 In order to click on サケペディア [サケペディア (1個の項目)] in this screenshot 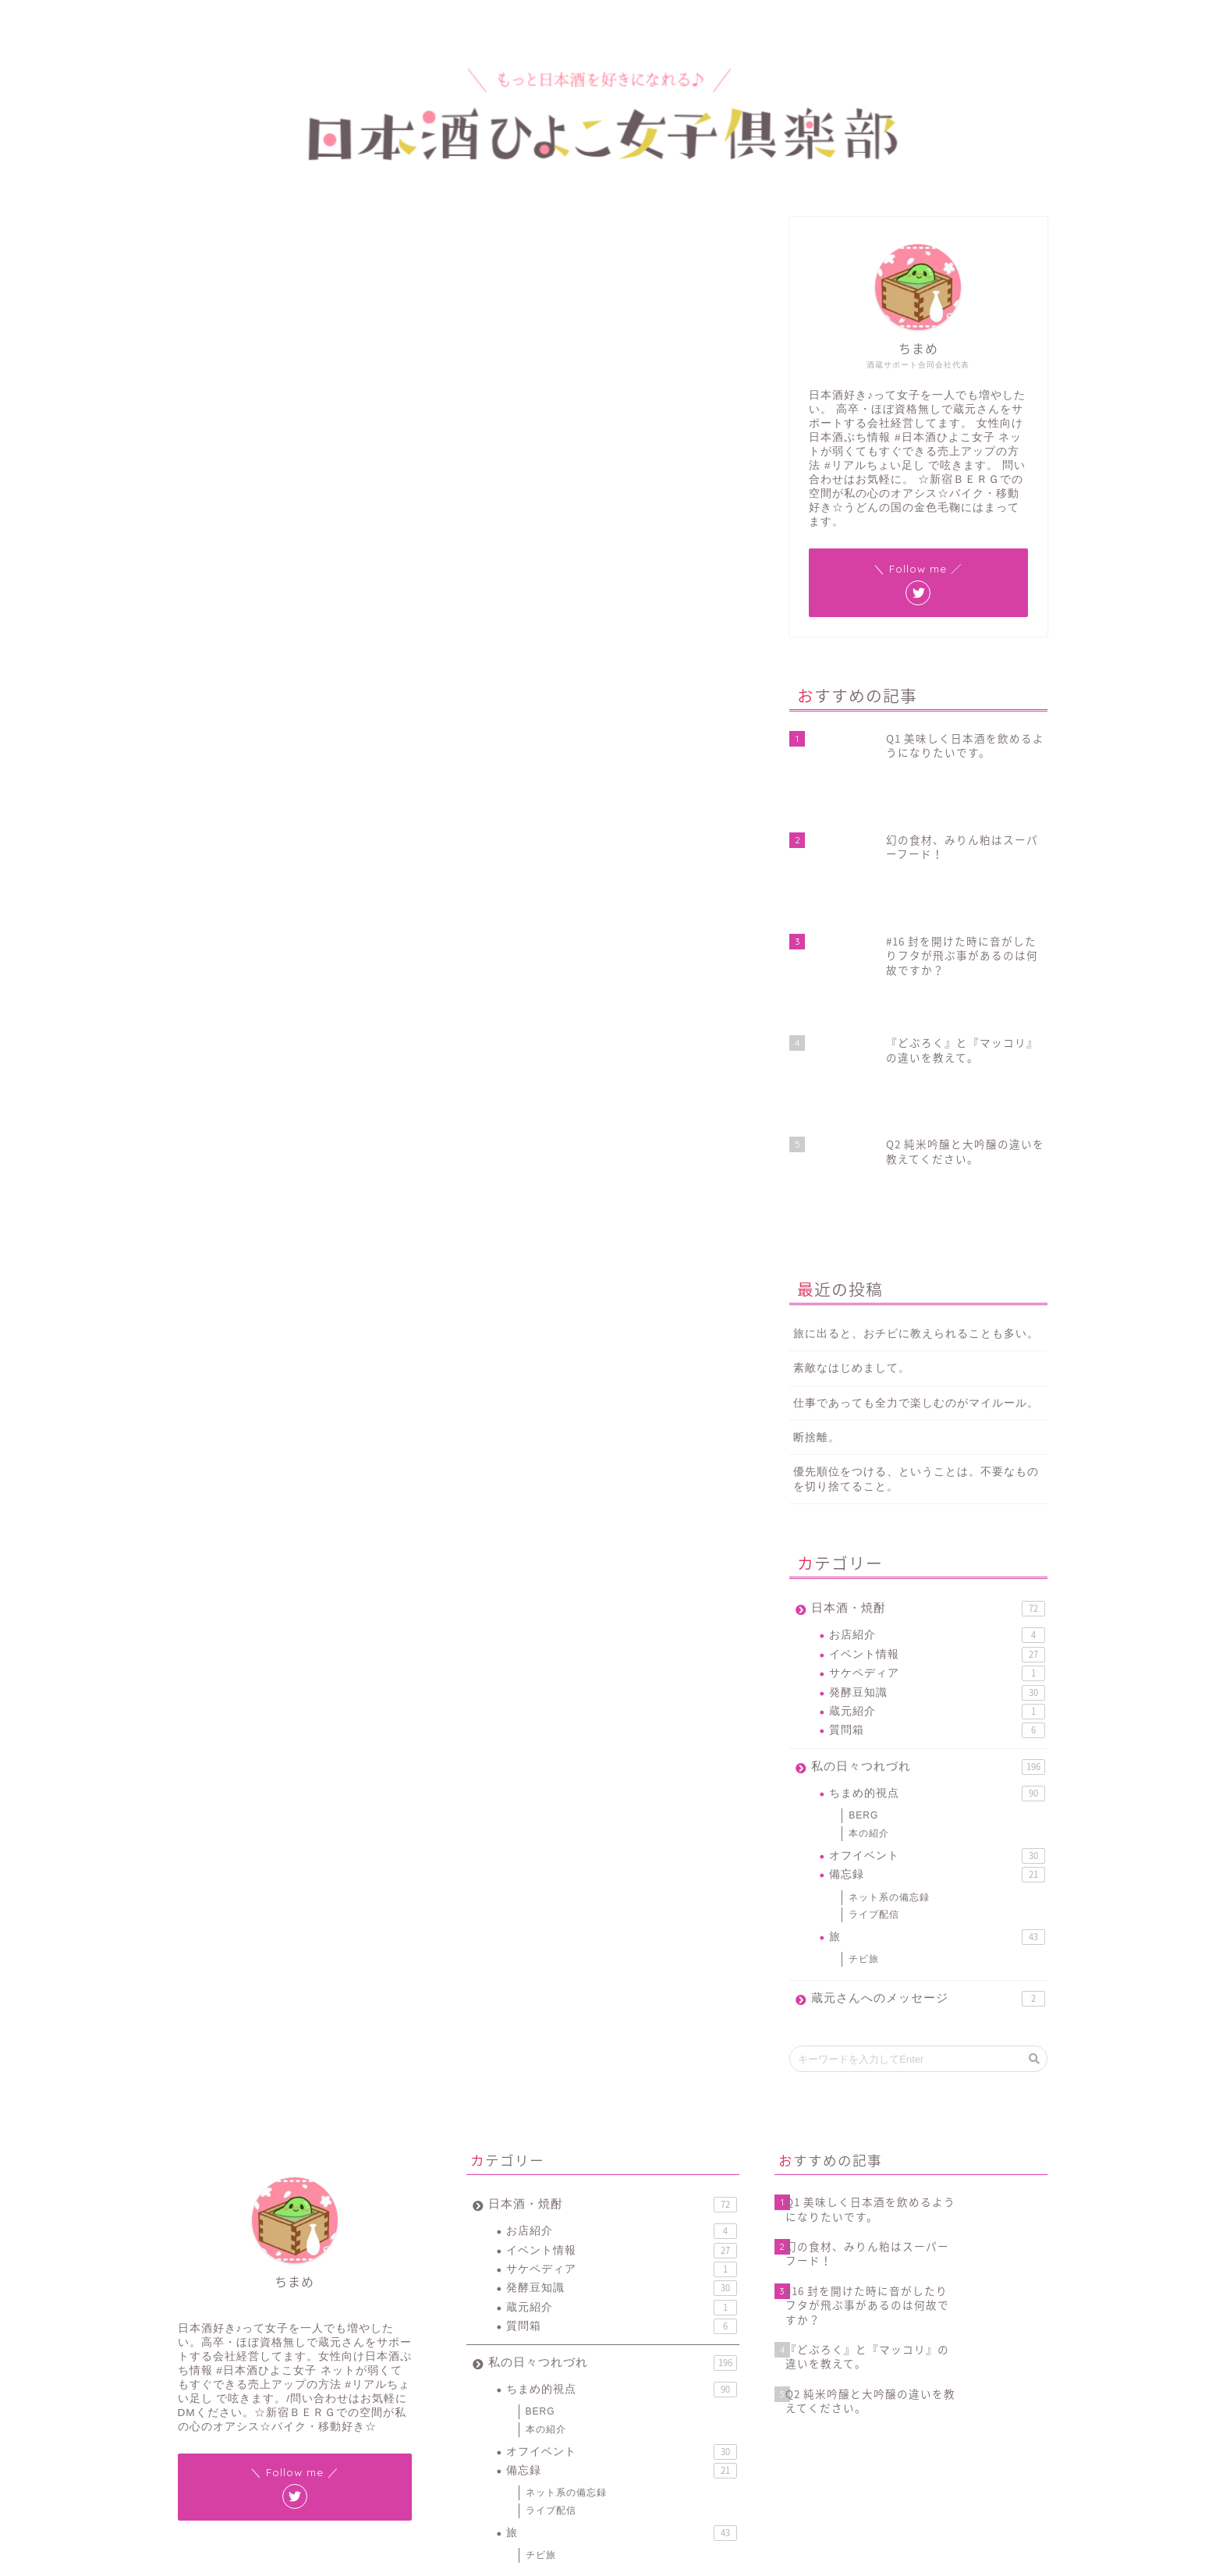, I will do `click(695, 2411)`.